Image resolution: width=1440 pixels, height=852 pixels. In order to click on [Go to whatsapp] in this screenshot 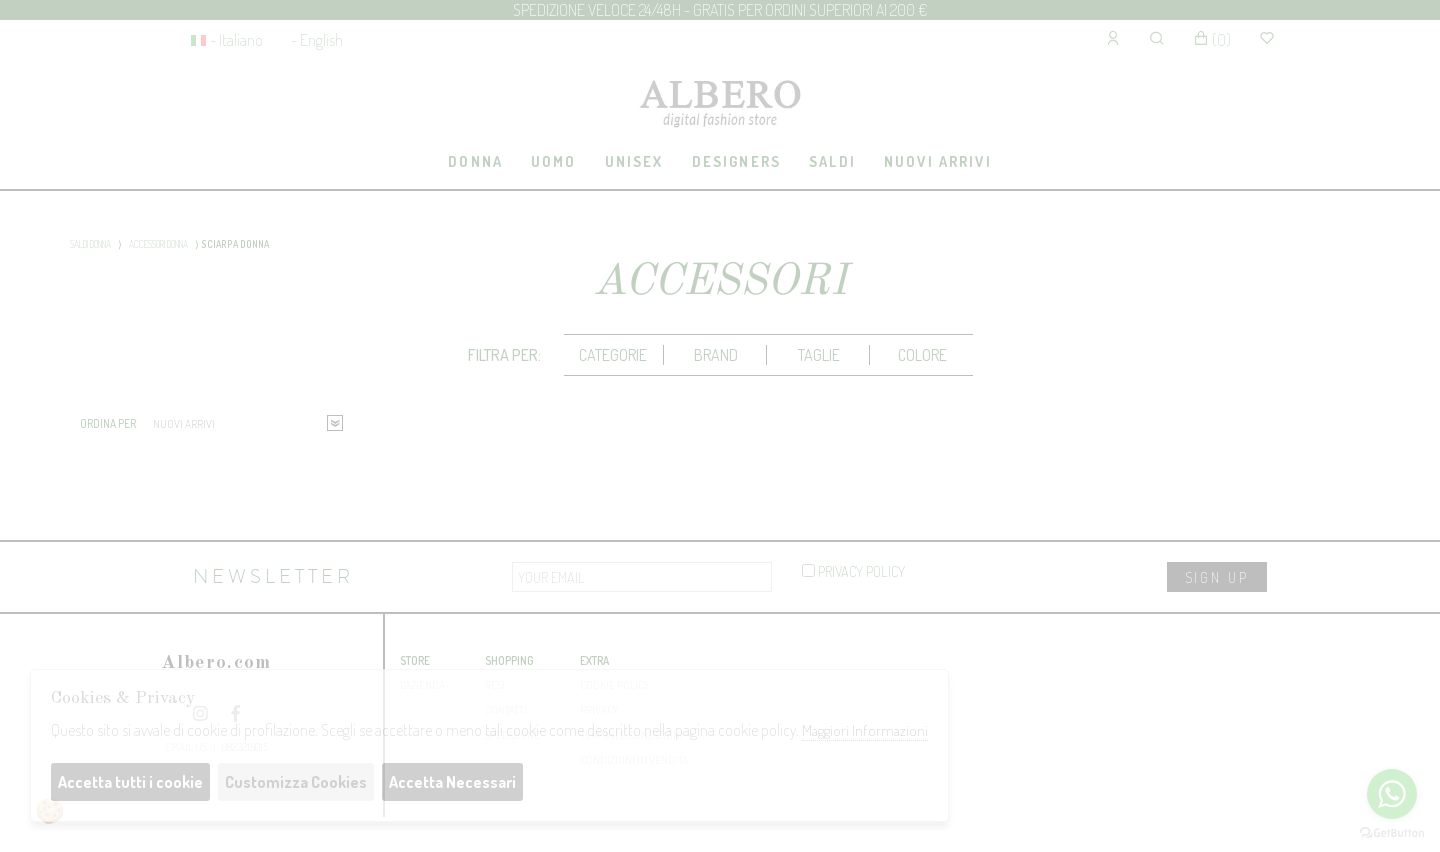, I will do `click(1392, 794)`.